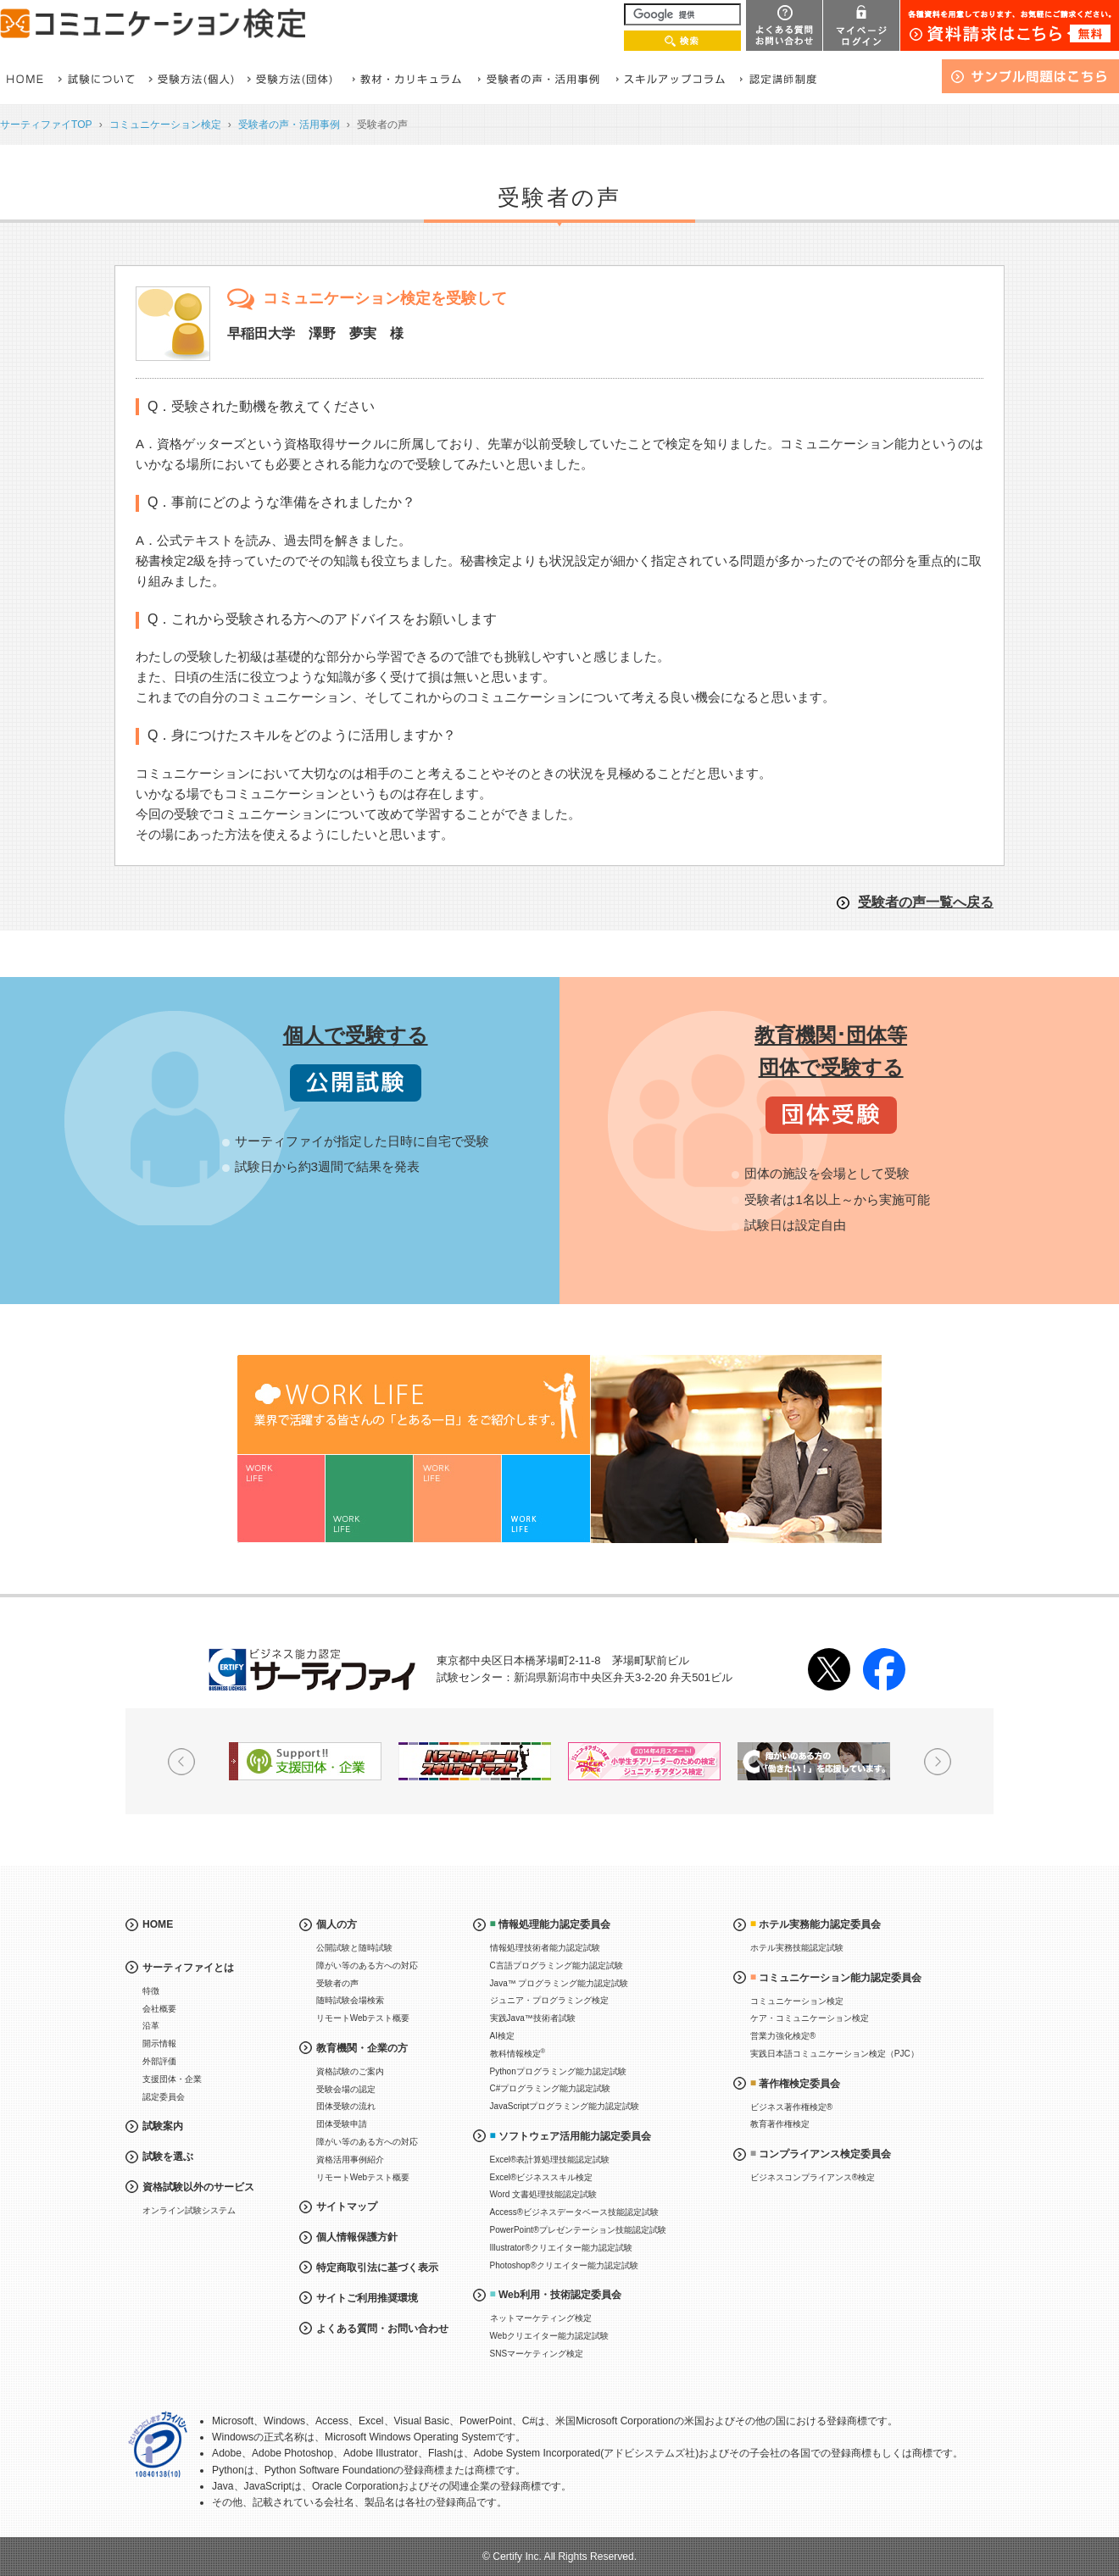 This screenshot has height=2576, width=1119. Describe the element at coordinates (377, 2267) in the screenshot. I see `特定商取引法に基づく表示` at that location.